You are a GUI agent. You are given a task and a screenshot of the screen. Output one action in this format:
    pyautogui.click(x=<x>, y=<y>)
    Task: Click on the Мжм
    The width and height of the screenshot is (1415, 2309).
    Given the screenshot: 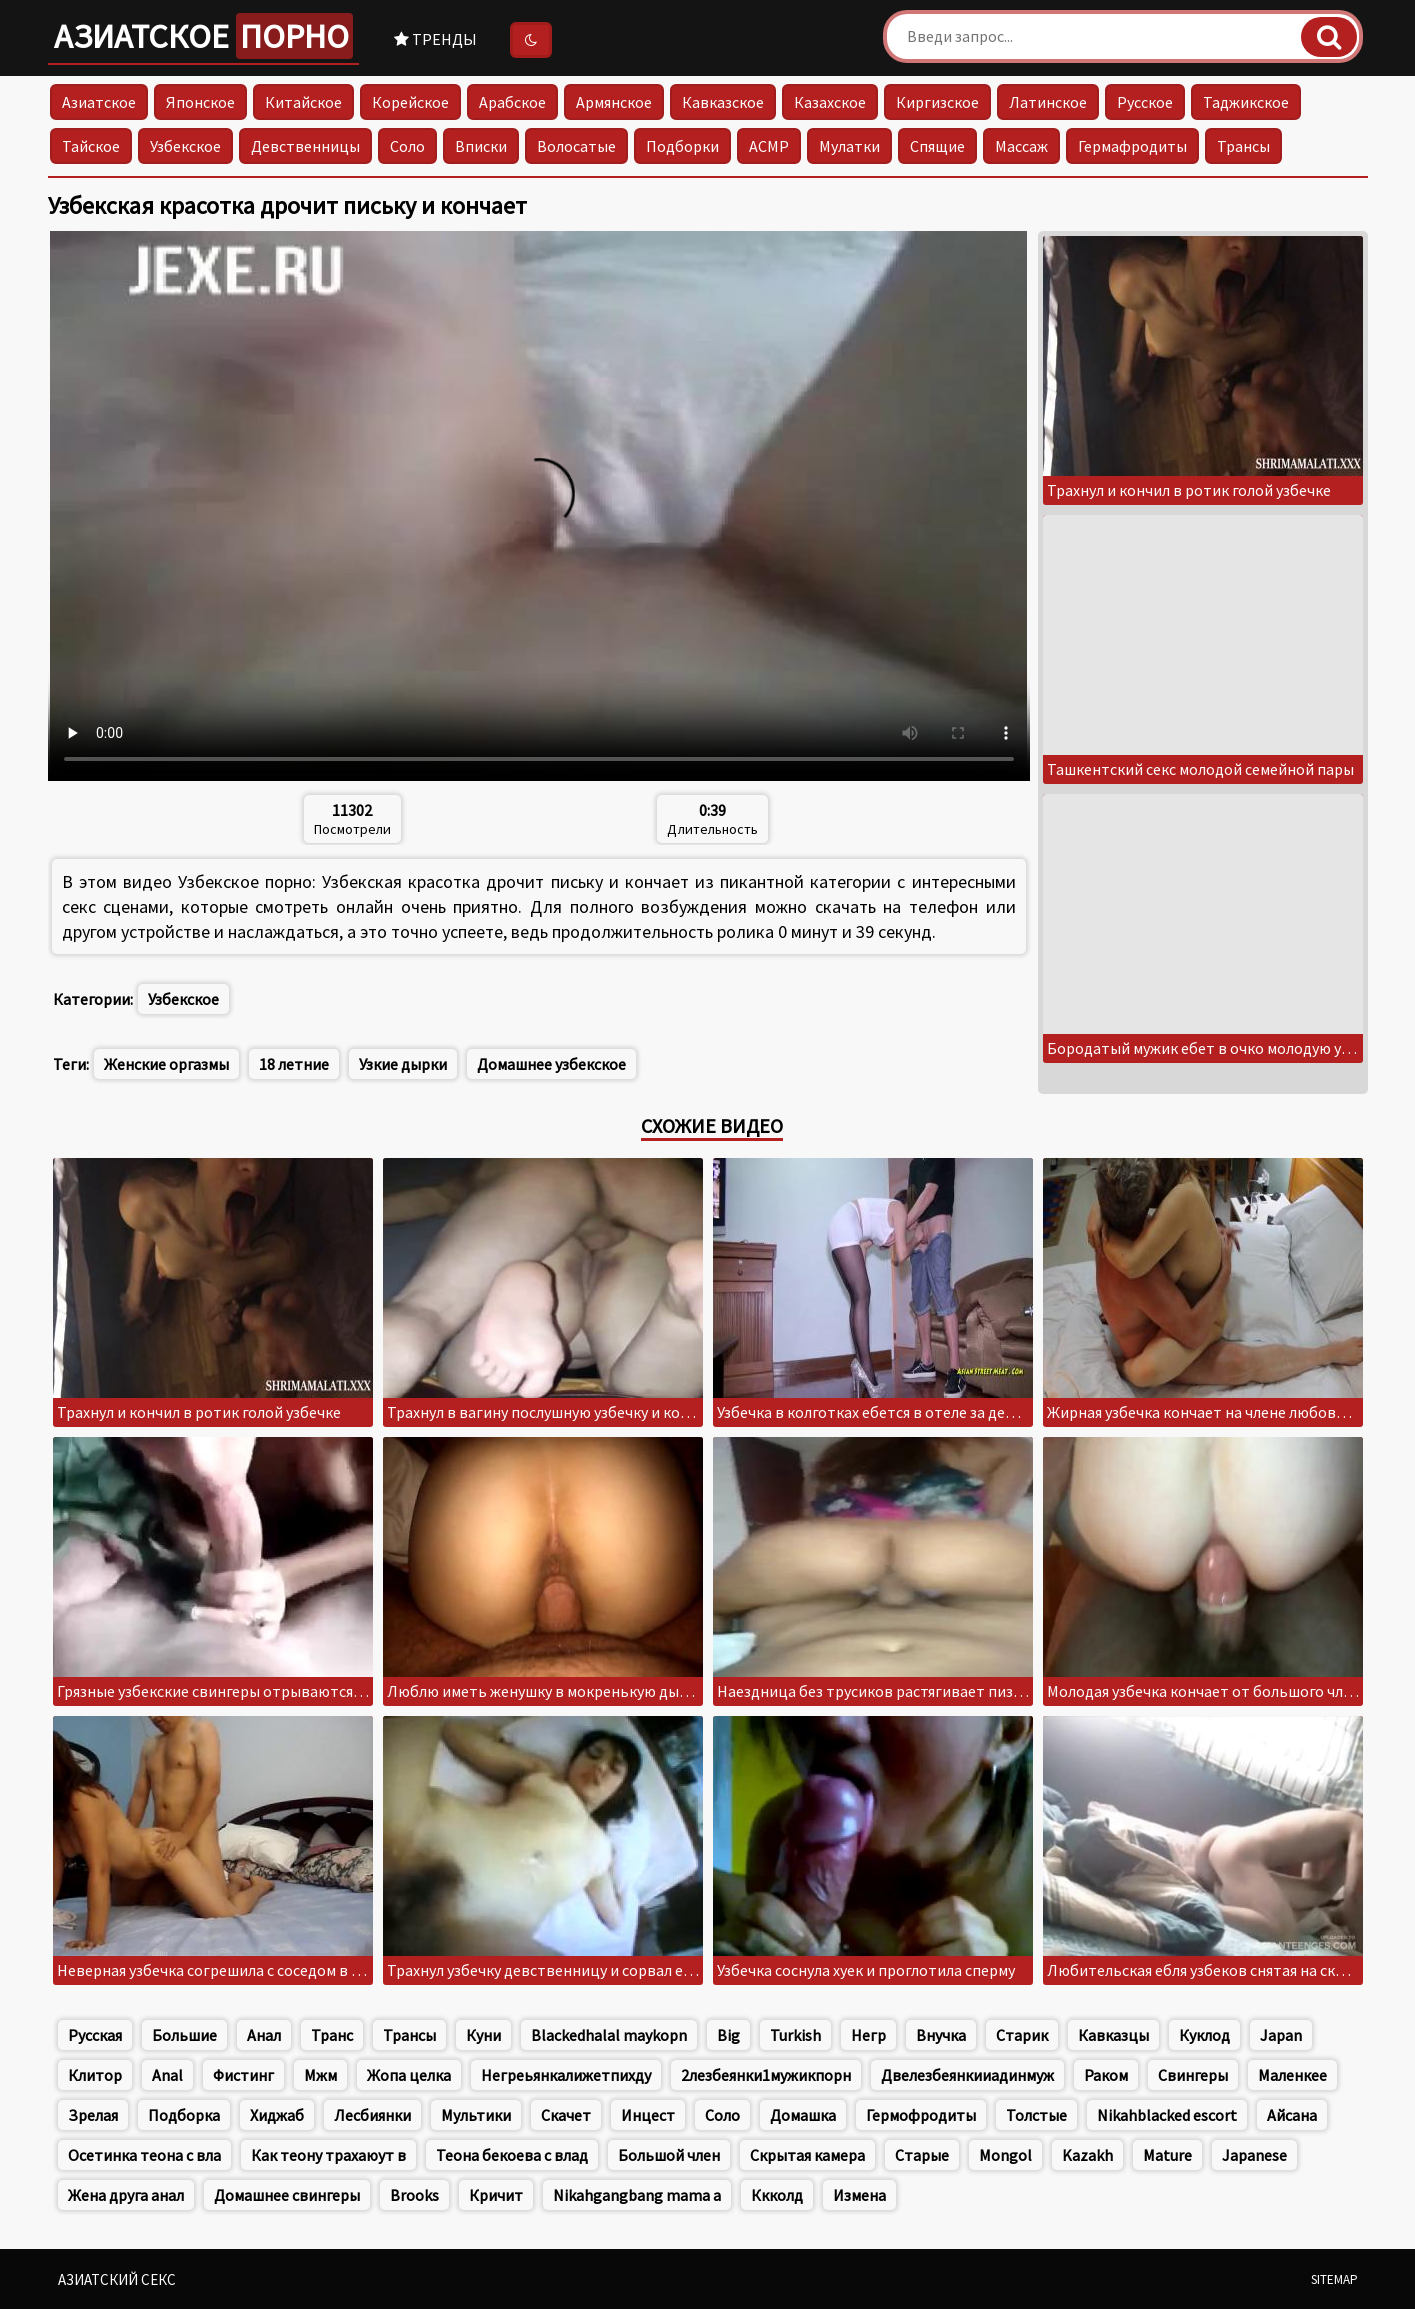 What is the action you would take?
    pyautogui.click(x=320, y=2075)
    